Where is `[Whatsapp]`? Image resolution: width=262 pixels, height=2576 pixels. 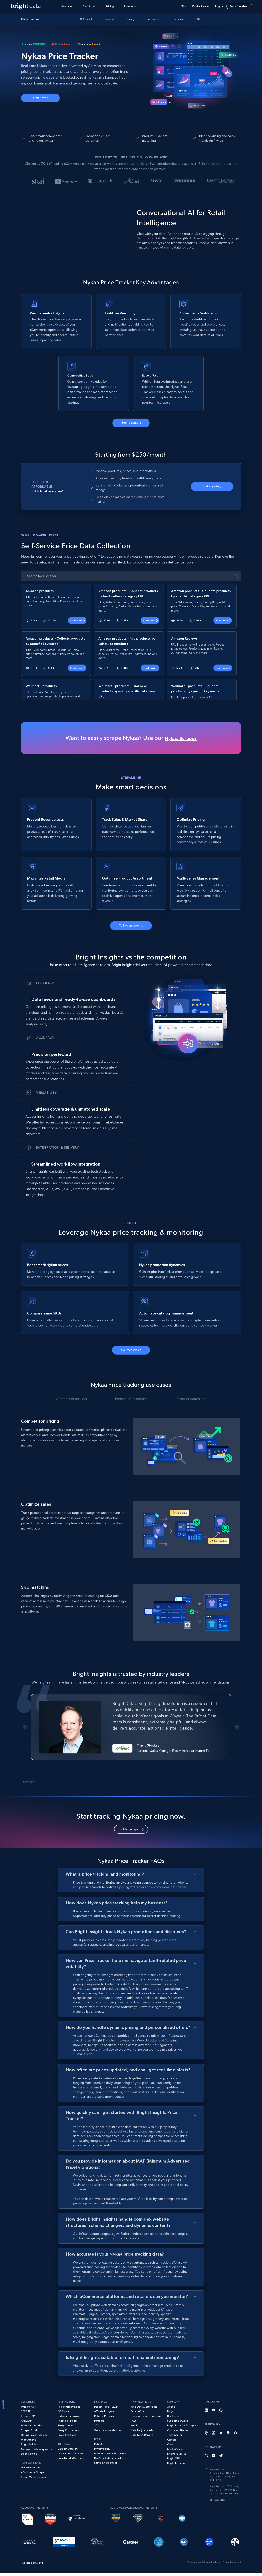 [Whatsapp] is located at coordinates (206, 2458).